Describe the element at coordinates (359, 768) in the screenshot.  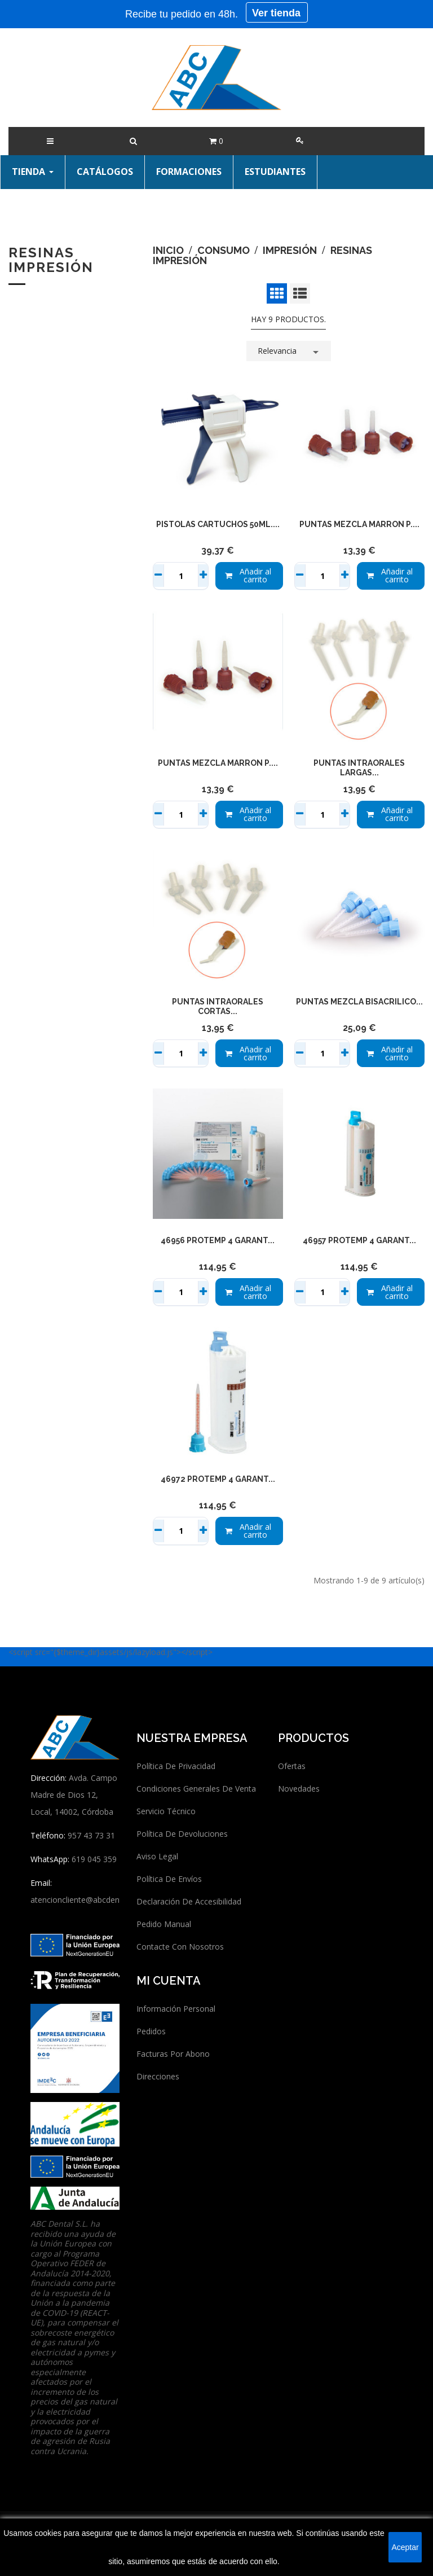
I see `PUNTAS INTRAORALES LARGAS...` at that location.